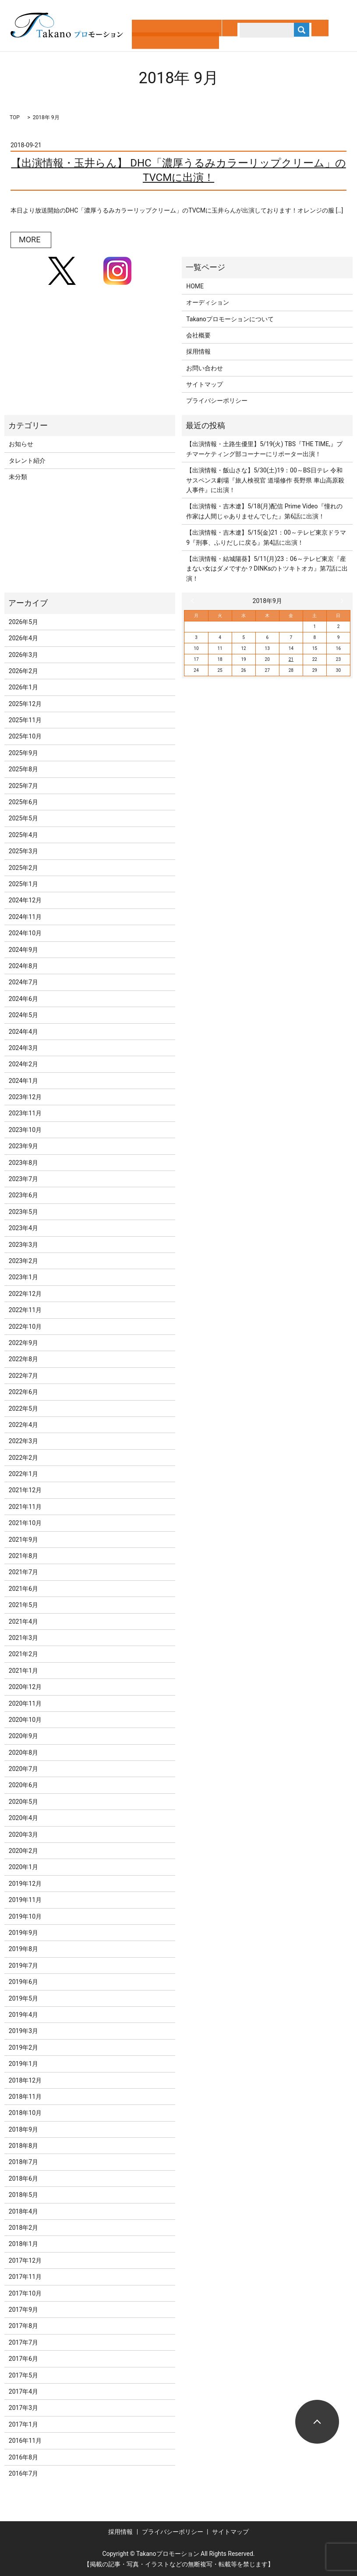 This screenshot has height=2576, width=357. Describe the element at coordinates (18, 476) in the screenshot. I see `未分類` at that location.